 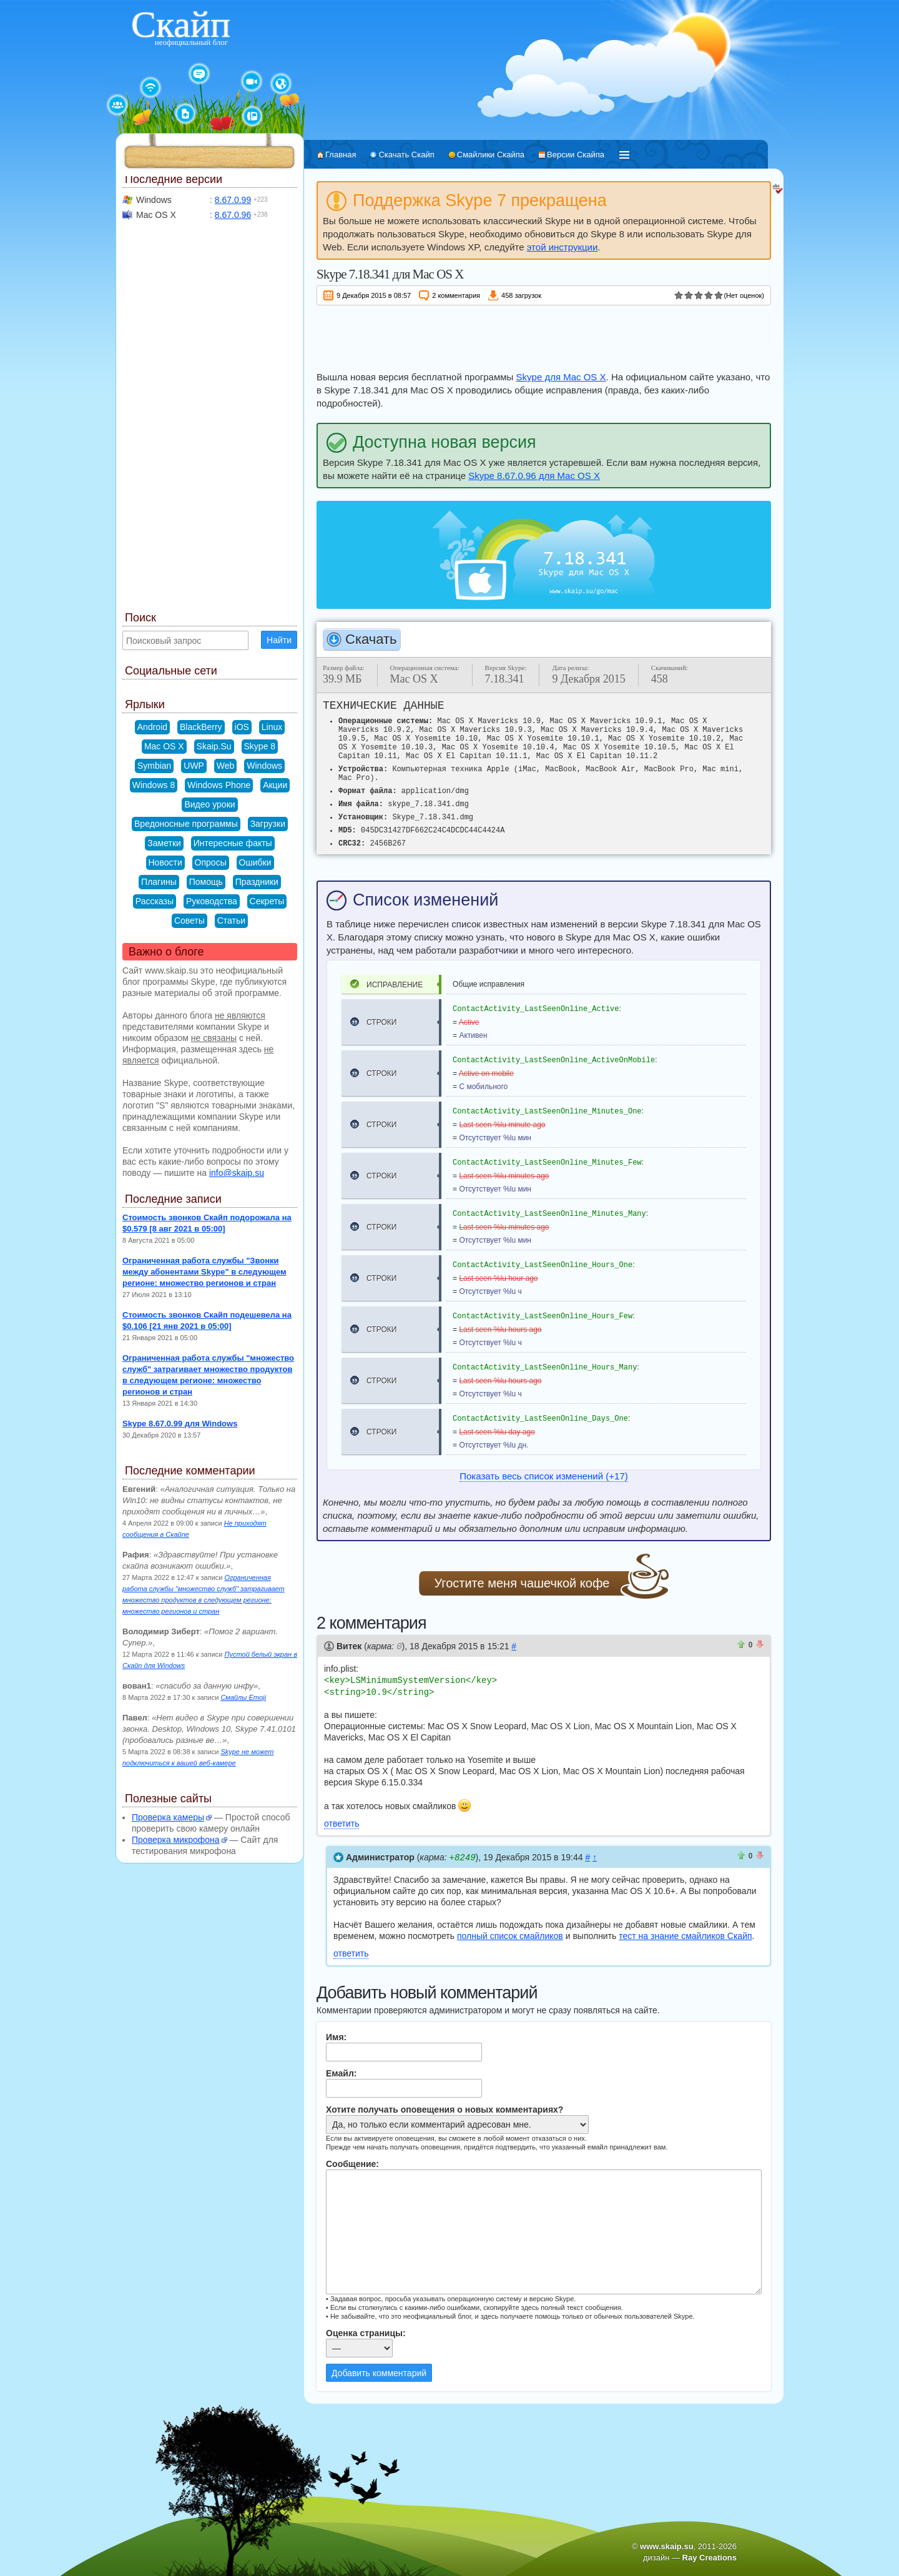 I want to click on Советы, so click(x=189, y=920).